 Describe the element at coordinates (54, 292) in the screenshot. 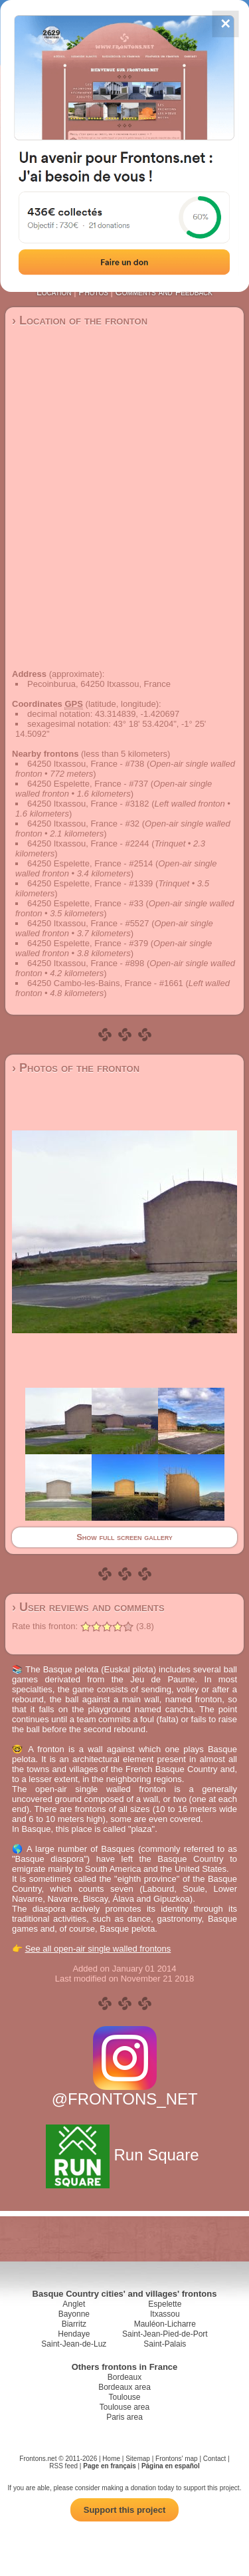

I see `Location` at that location.